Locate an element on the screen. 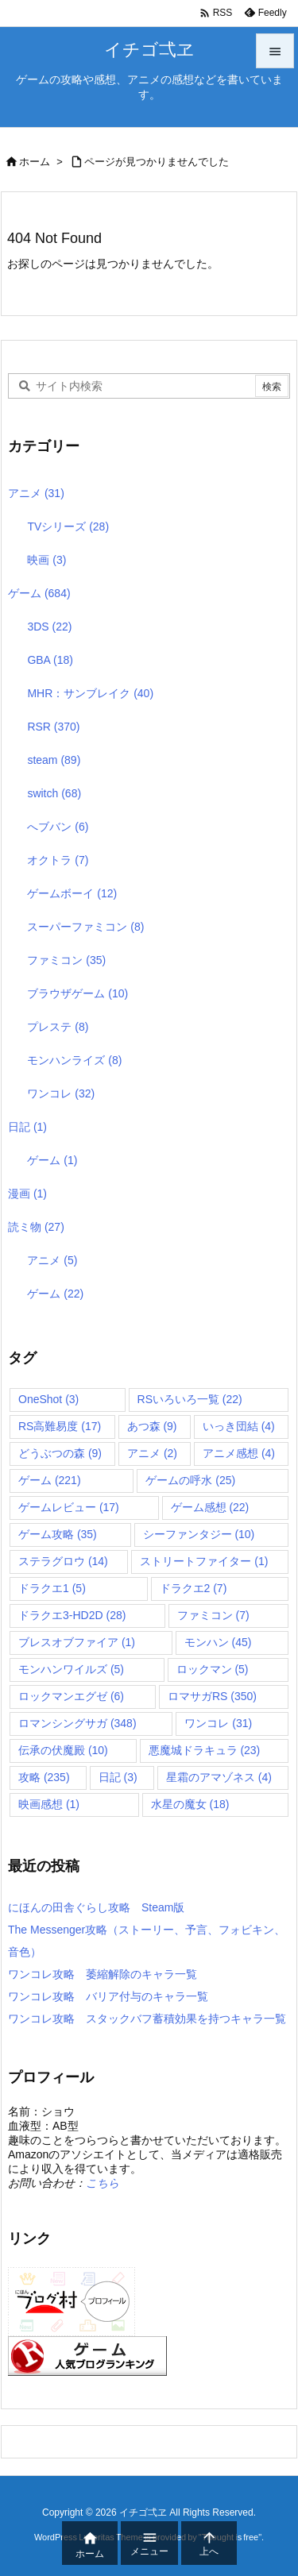 The image size is (298, 2576). ゲーム攻略 [ゲーム攻略 (35個の項目)] is located at coordinates (57, 1534).